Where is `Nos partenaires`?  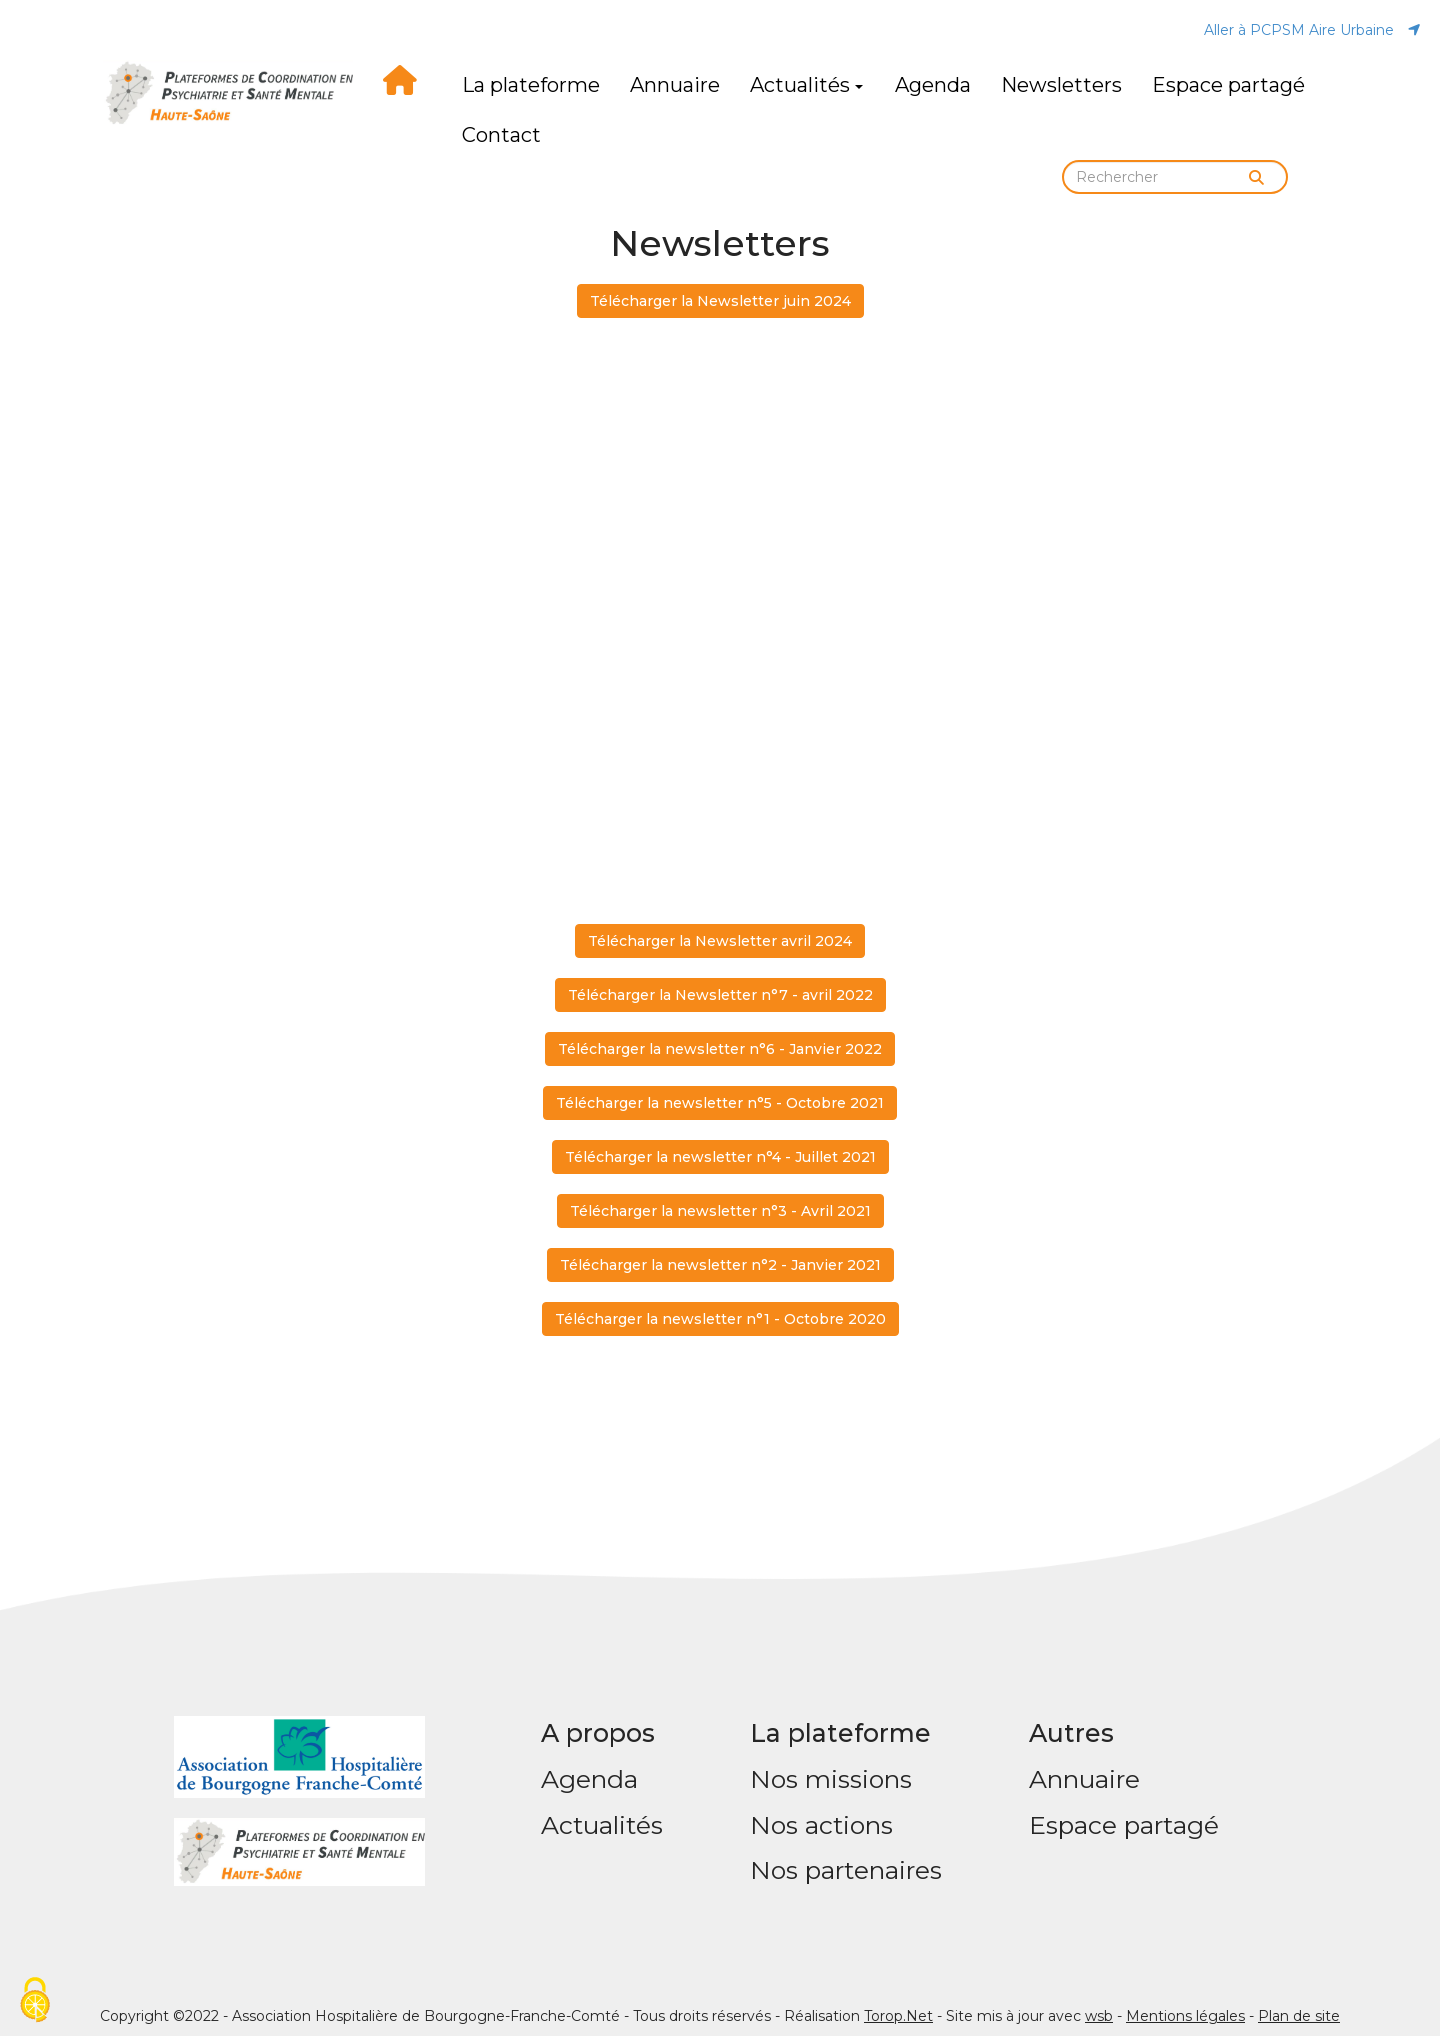
Nos partenaires is located at coordinates (846, 1870).